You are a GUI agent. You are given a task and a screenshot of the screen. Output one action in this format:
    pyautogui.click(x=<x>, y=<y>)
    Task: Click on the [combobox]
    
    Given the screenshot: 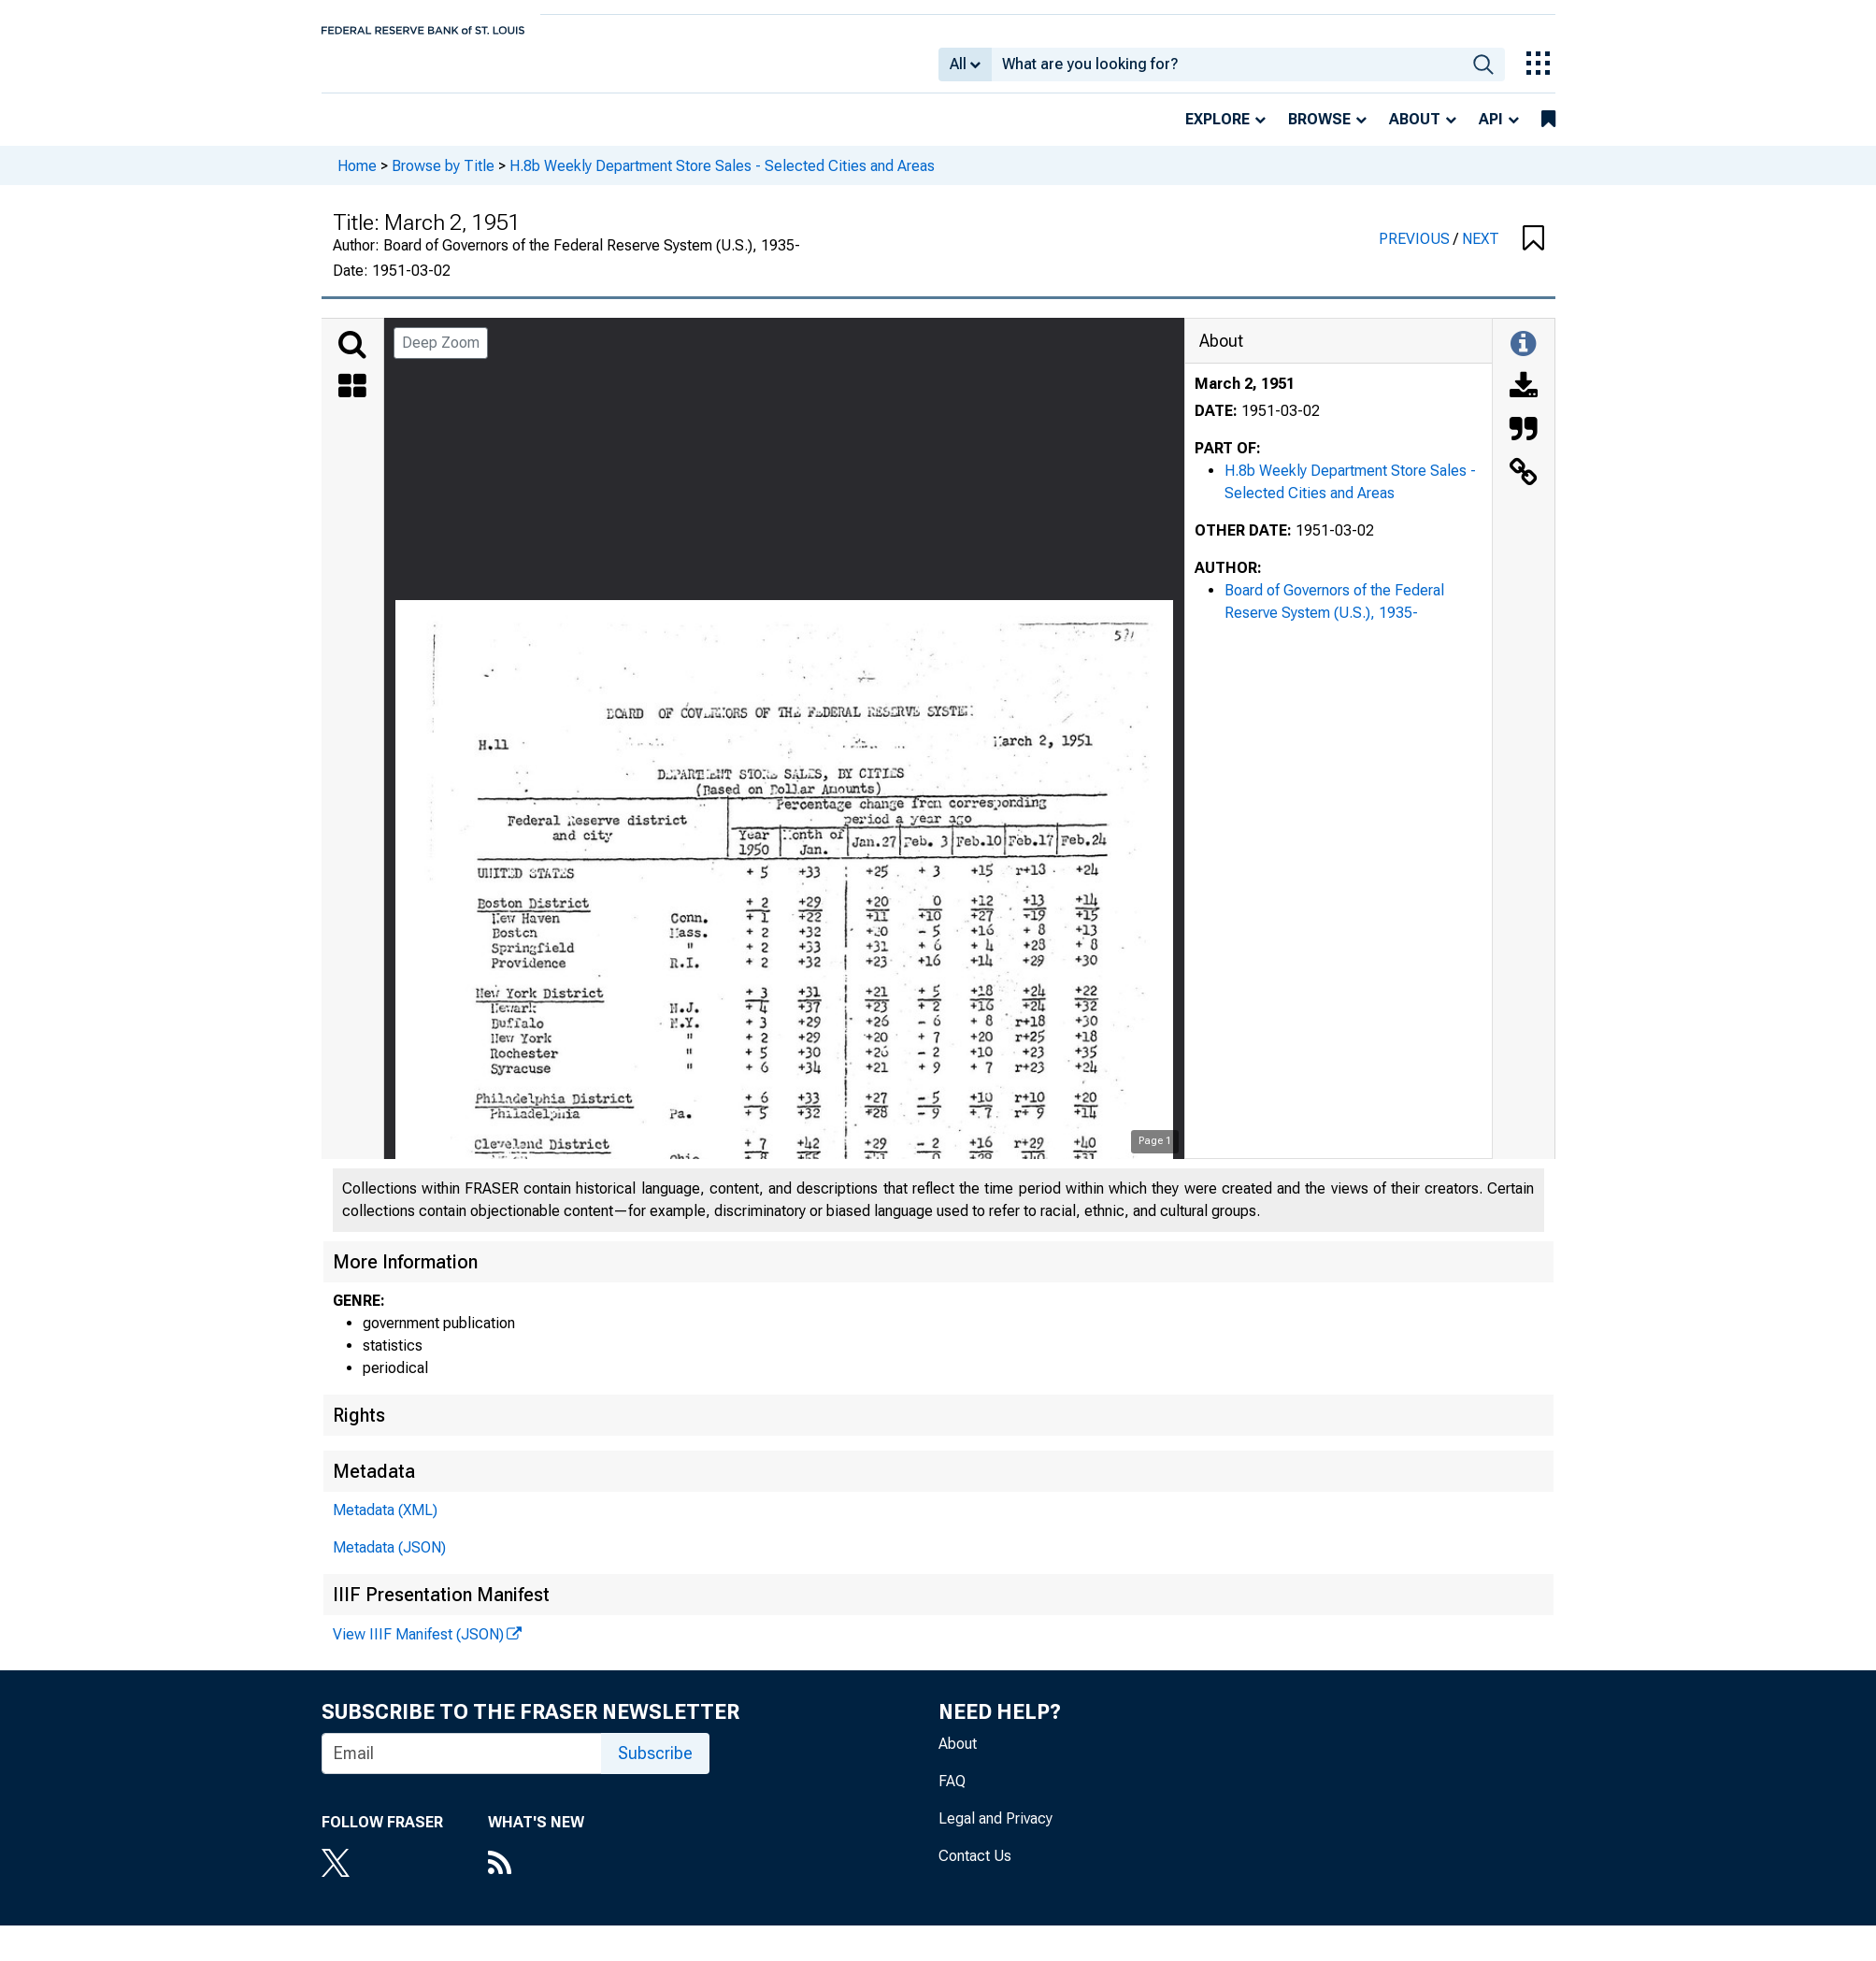 What is the action you would take?
    pyautogui.click(x=1227, y=71)
    